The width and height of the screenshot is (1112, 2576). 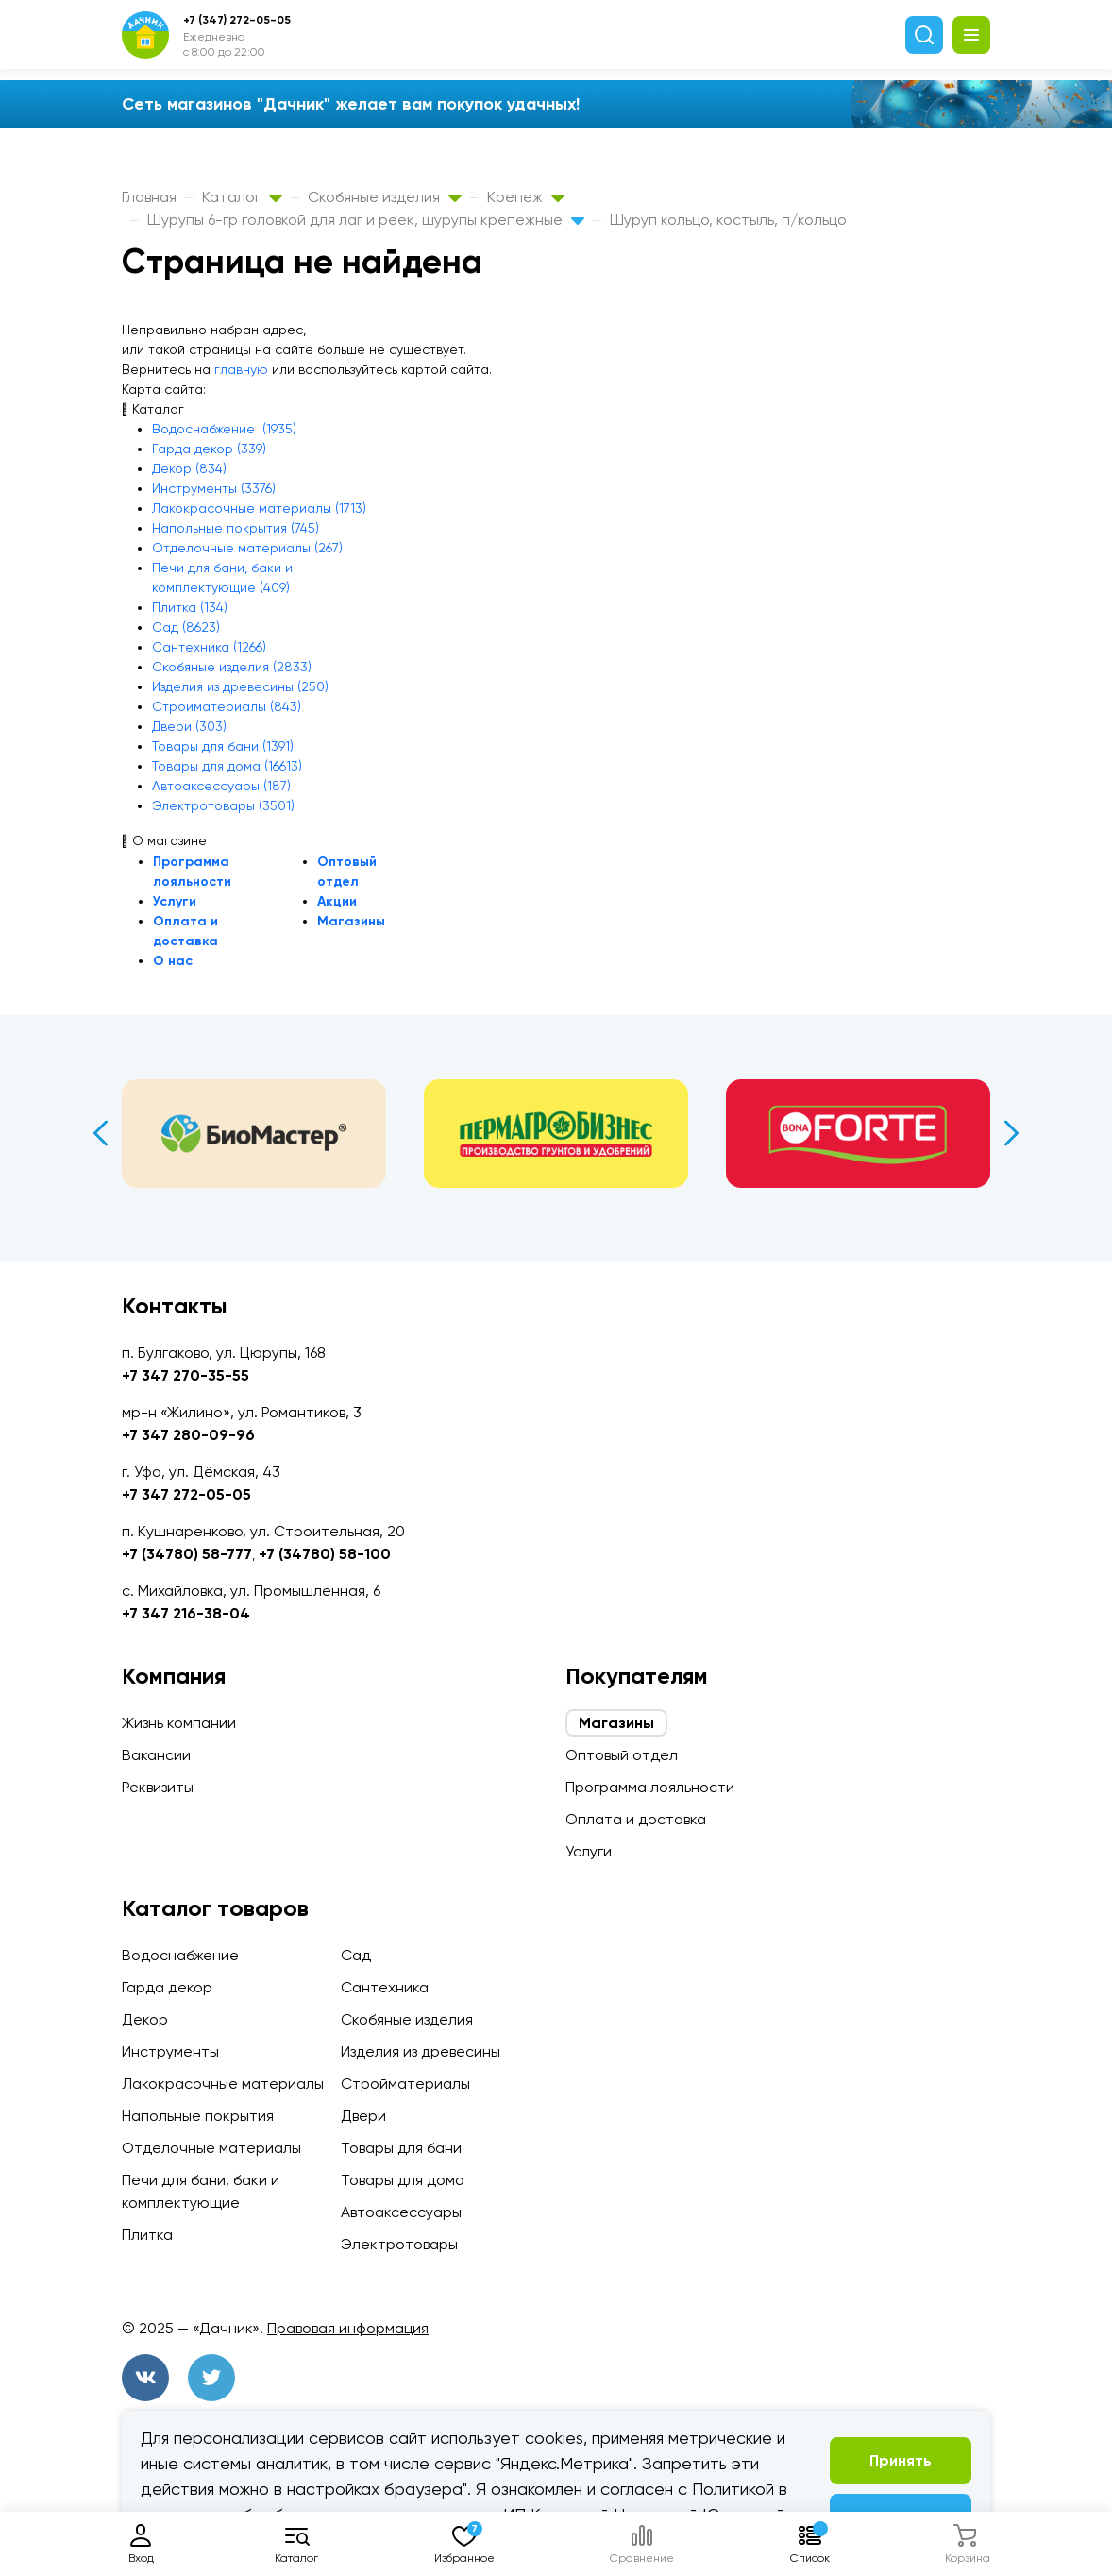 What do you see at coordinates (365, 220) in the screenshot?
I see `Шурупы 6-гр головкой для лаг и реек, шурупы крепежные` at bounding box center [365, 220].